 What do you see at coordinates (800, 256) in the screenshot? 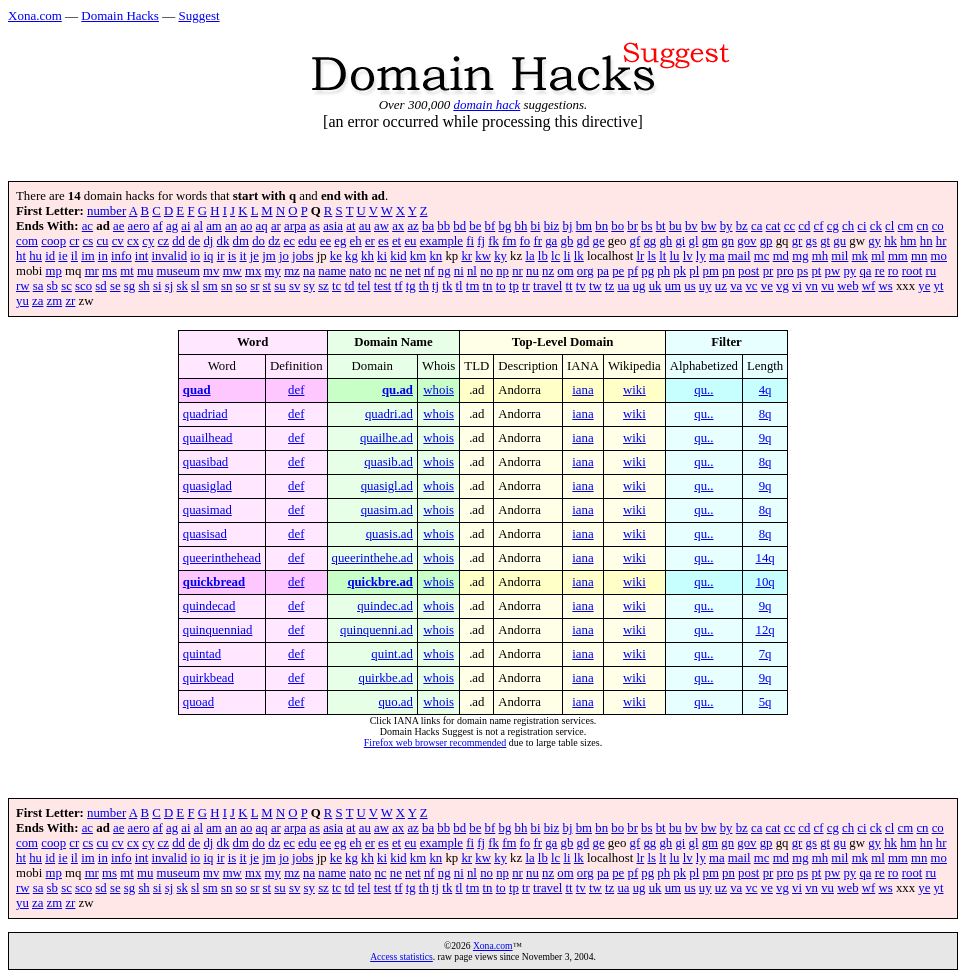
I see `mg` at bounding box center [800, 256].